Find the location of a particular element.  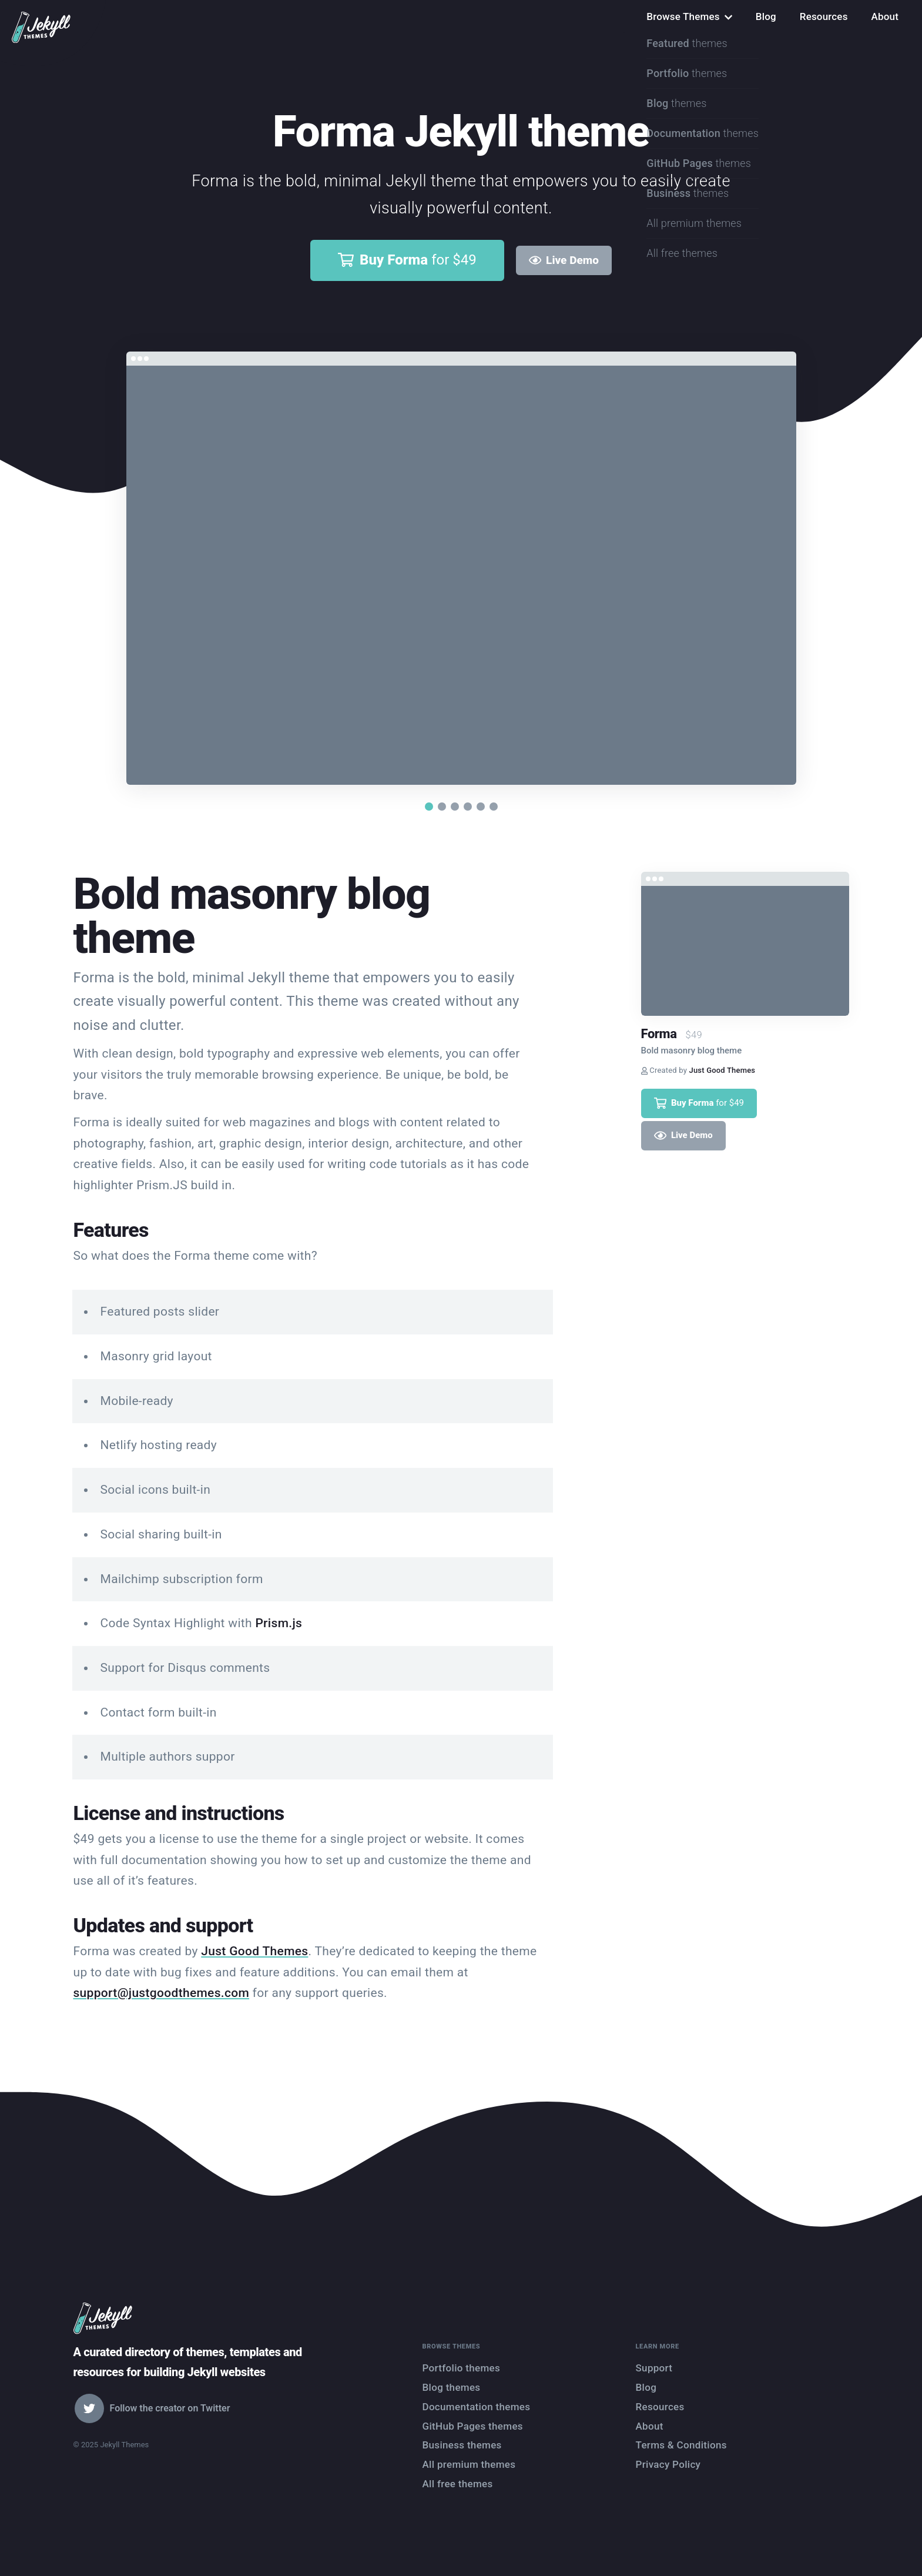

All premium themes is located at coordinates (469, 2464).